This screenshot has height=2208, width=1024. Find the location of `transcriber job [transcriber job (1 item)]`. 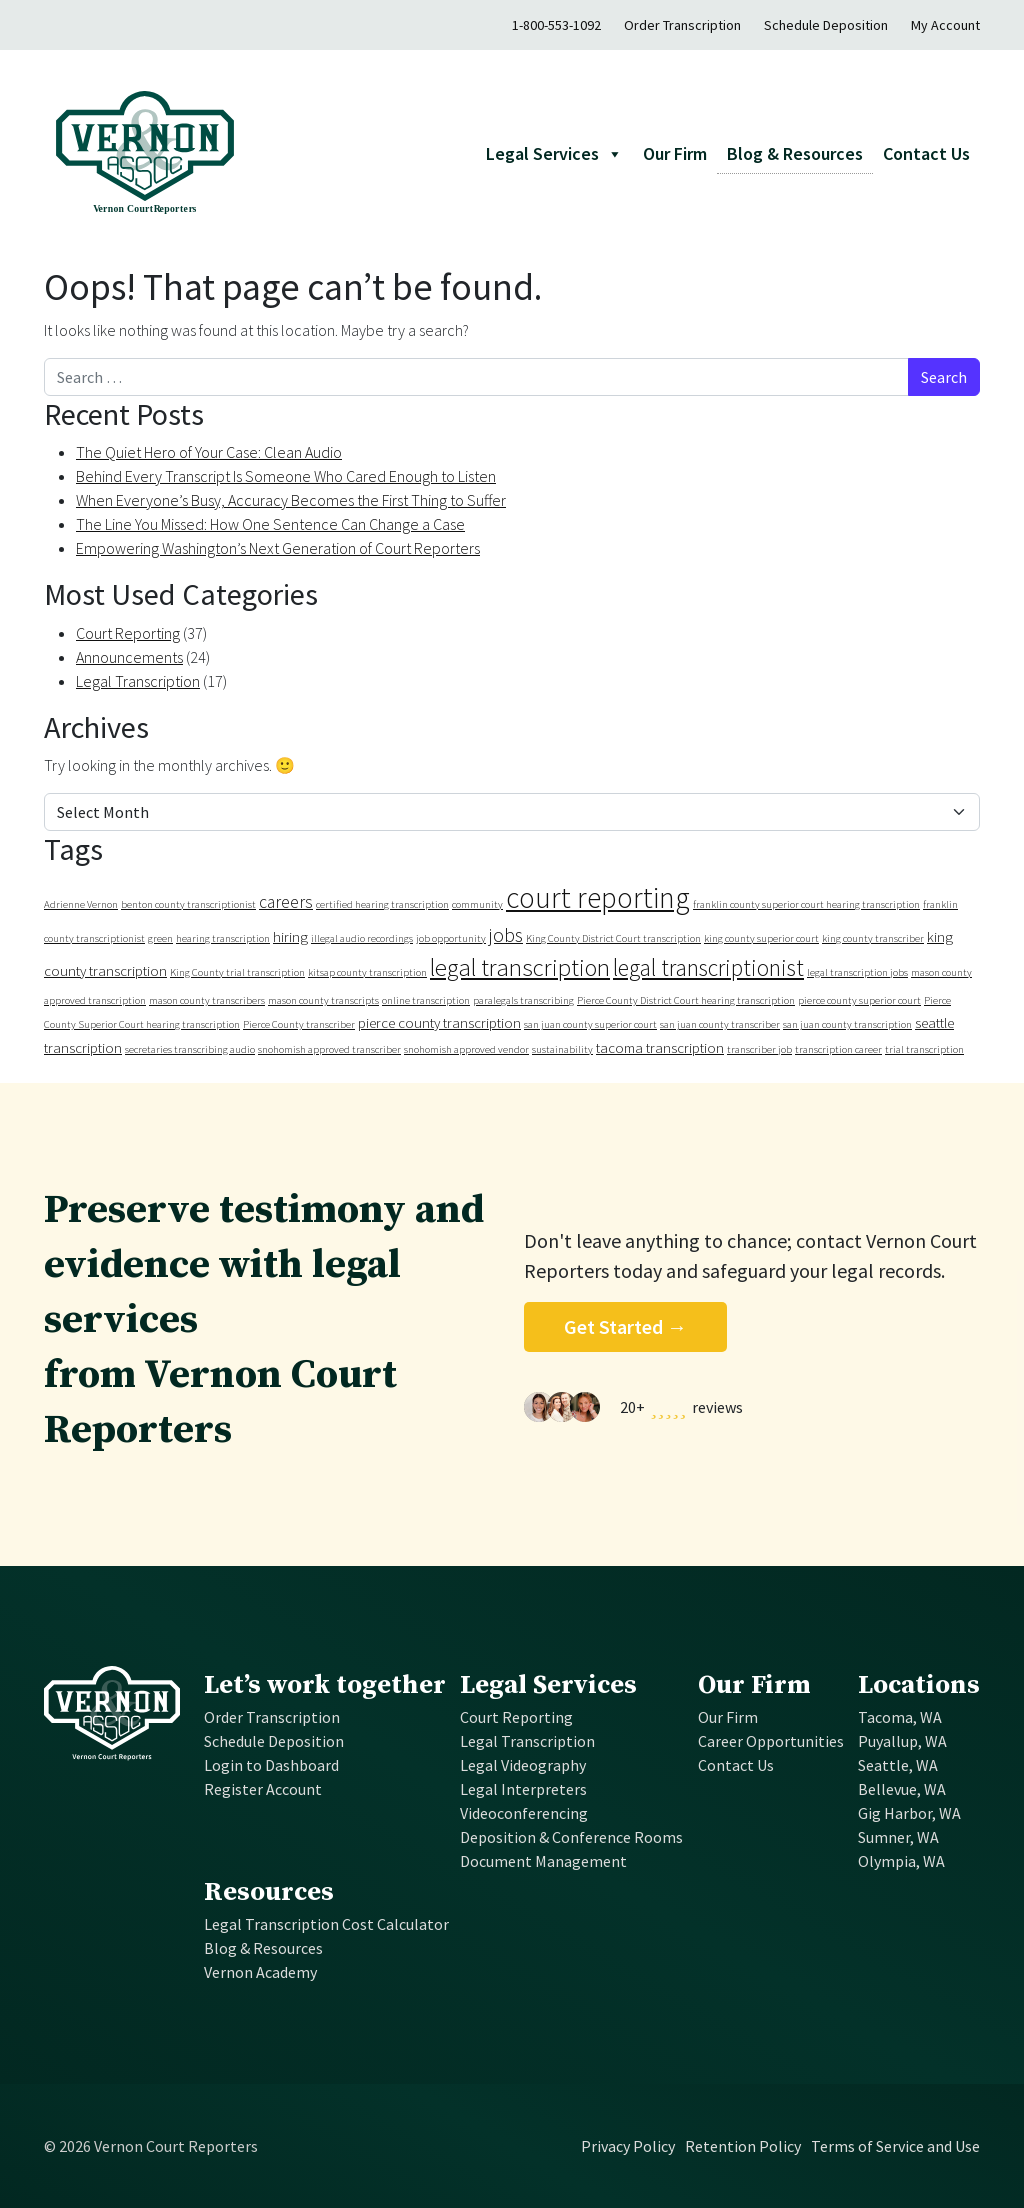

transcriber job [transcriber job (1 item)] is located at coordinates (759, 1049).